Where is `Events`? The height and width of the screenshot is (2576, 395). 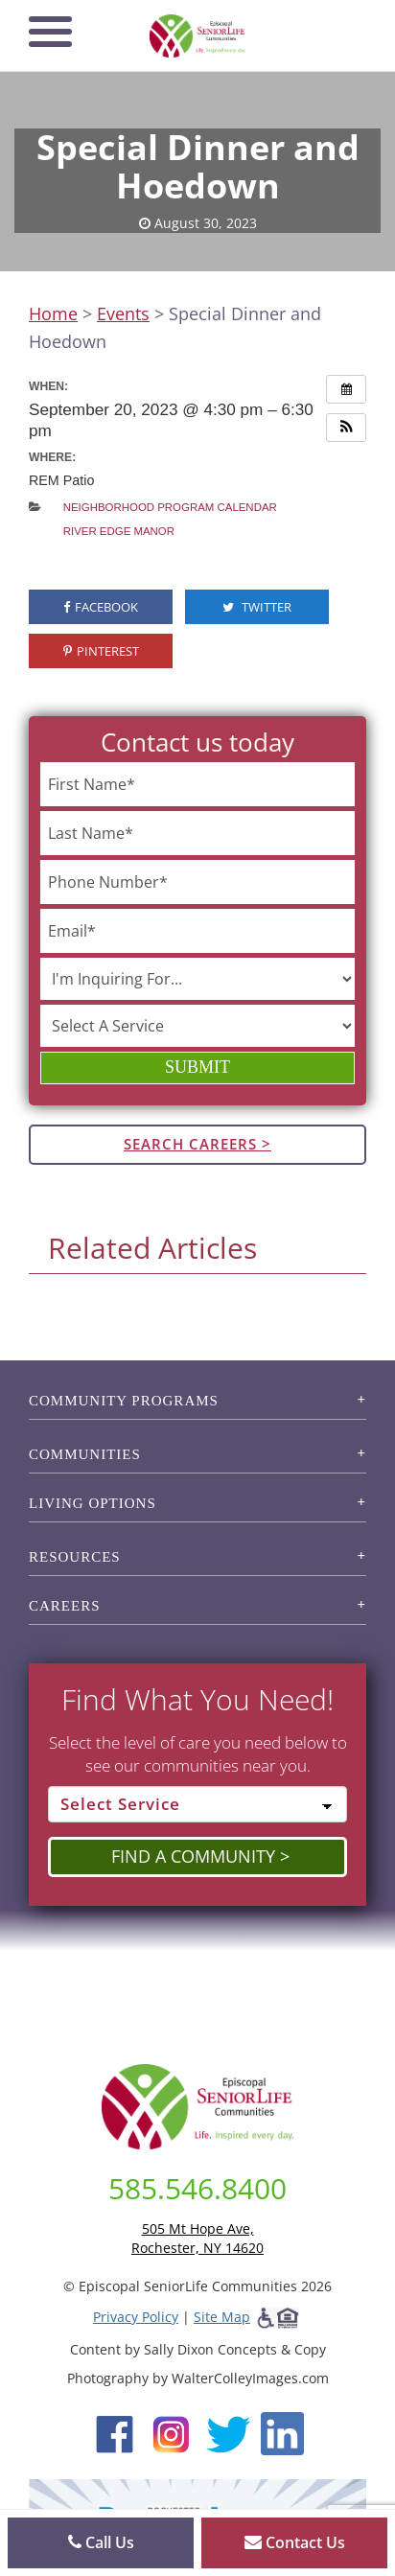 Events is located at coordinates (123, 313).